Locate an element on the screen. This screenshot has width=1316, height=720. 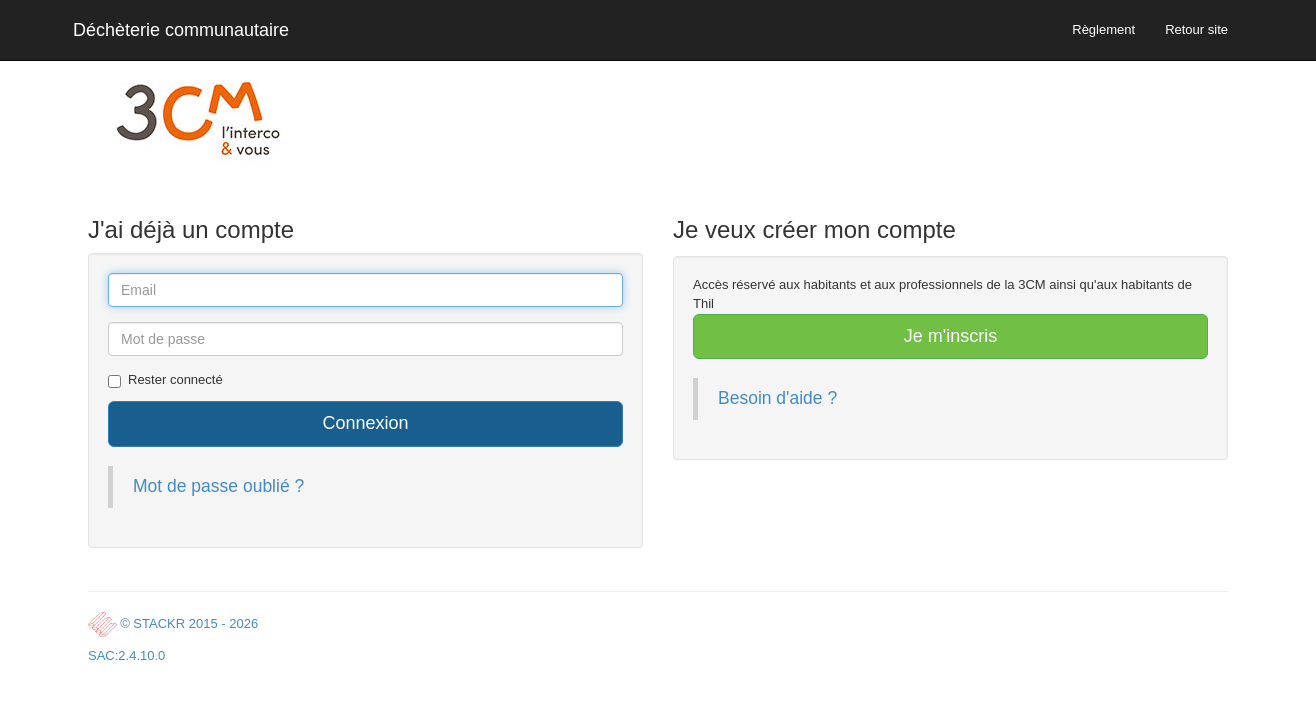
Connexion is located at coordinates (365, 423).